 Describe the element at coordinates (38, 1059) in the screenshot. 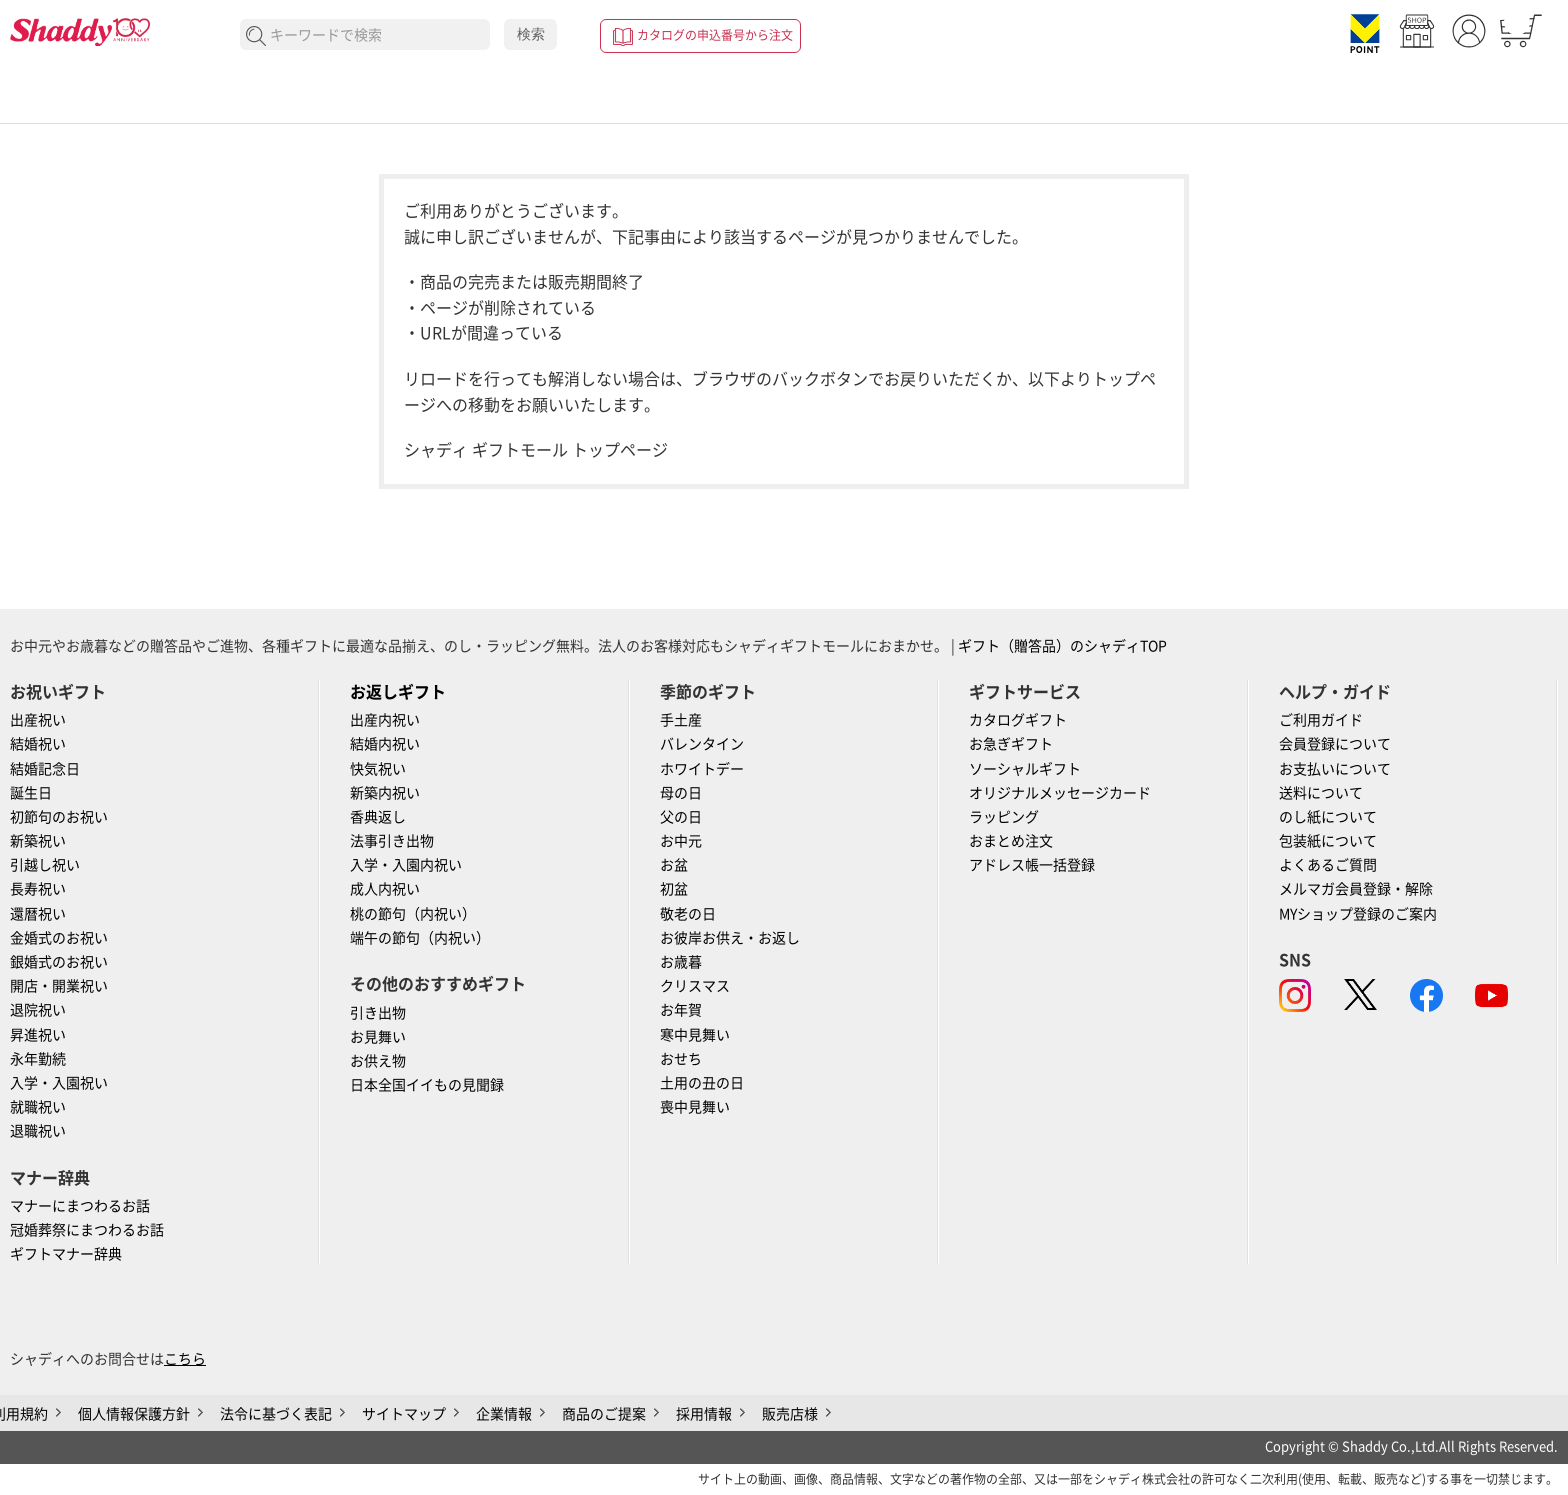

I see `永年勤続` at that location.